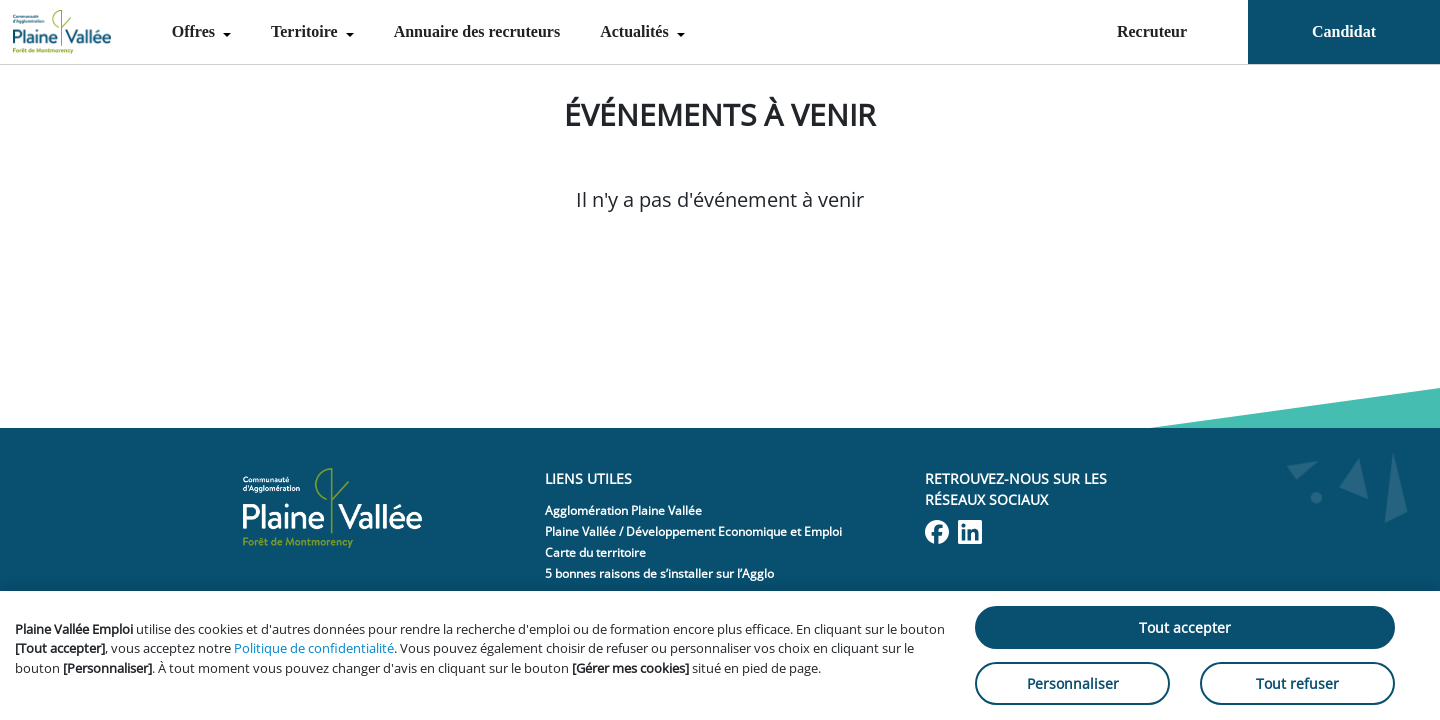 Image resolution: width=1440 pixels, height=720 pixels. Describe the element at coordinates (595, 552) in the screenshot. I see `Carte du territoire` at that location.